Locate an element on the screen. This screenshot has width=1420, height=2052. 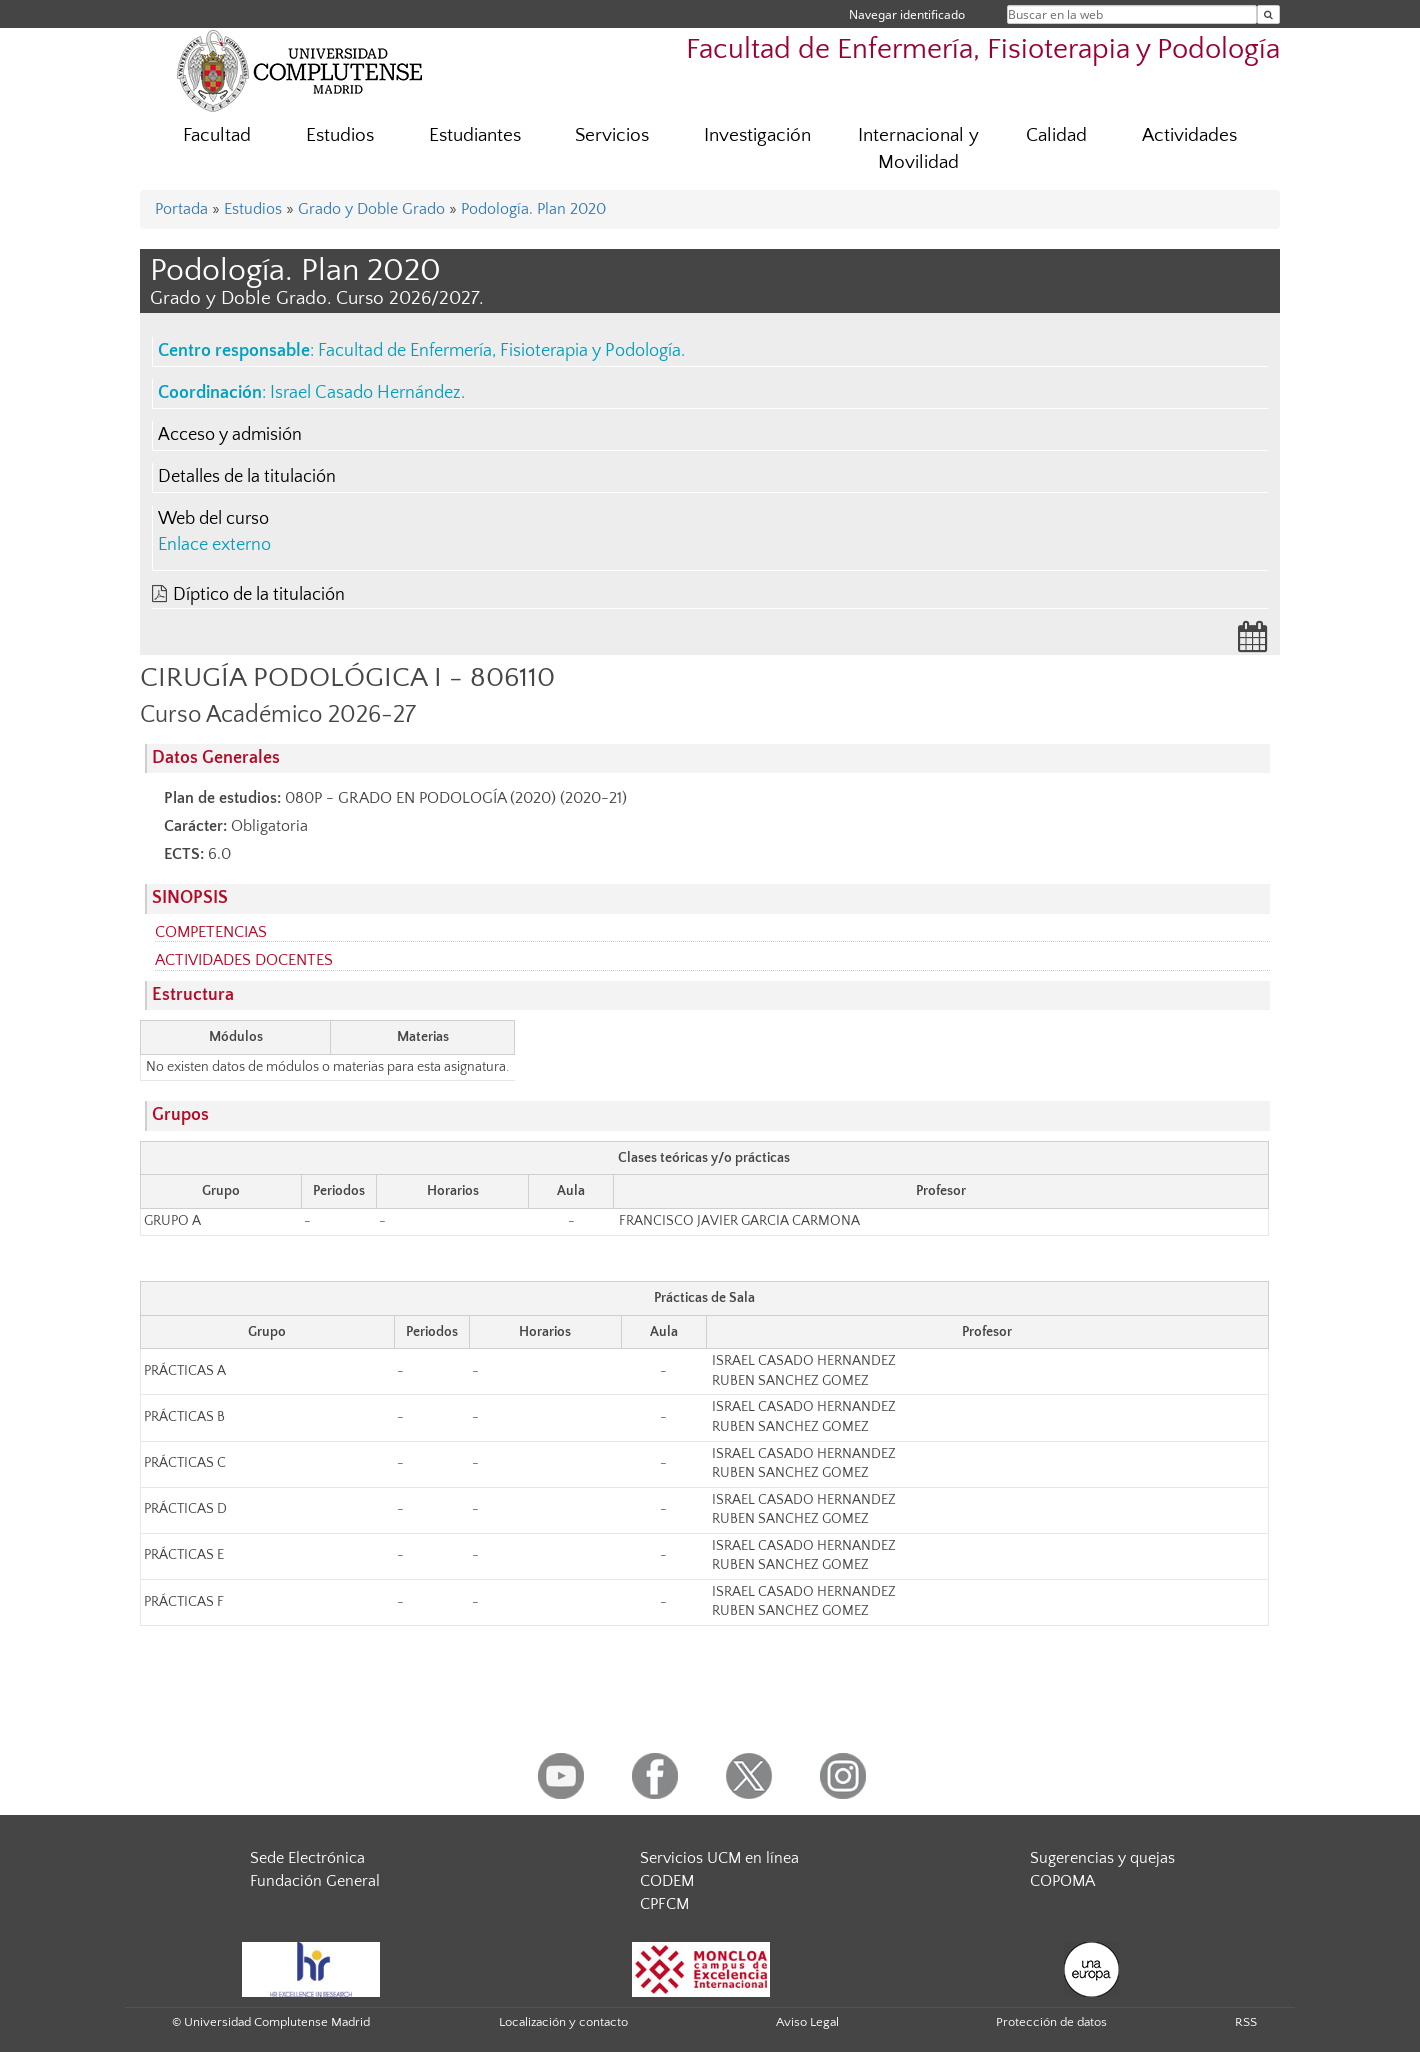
Grado y Doble Grado is located at coordinates (371, 209).